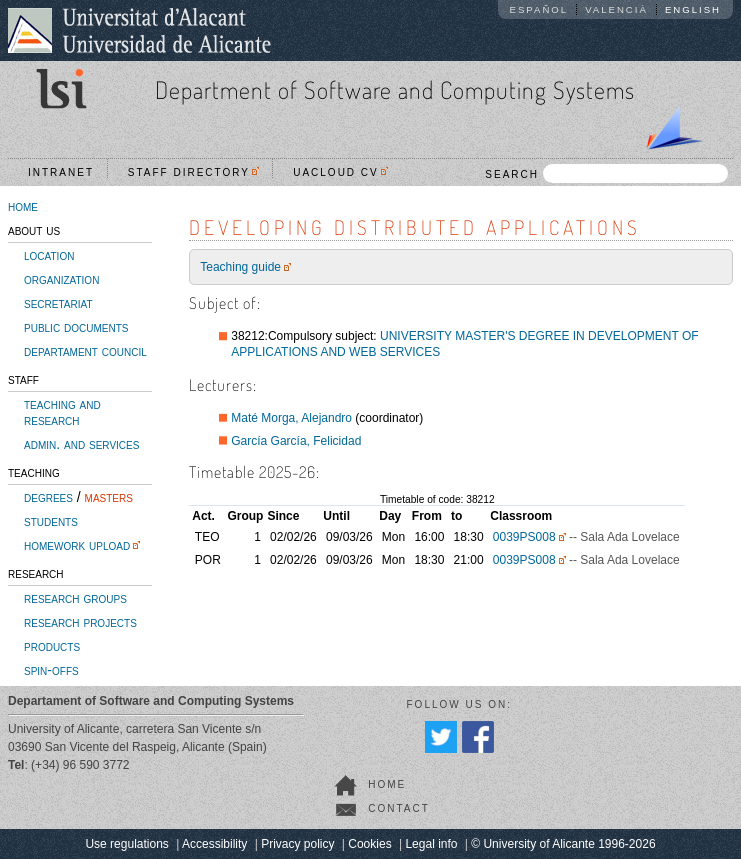 This screenshot has height=859, width=741. Describe the element at coordinates (51, 521) in the screenshot. I see `students` at that location.